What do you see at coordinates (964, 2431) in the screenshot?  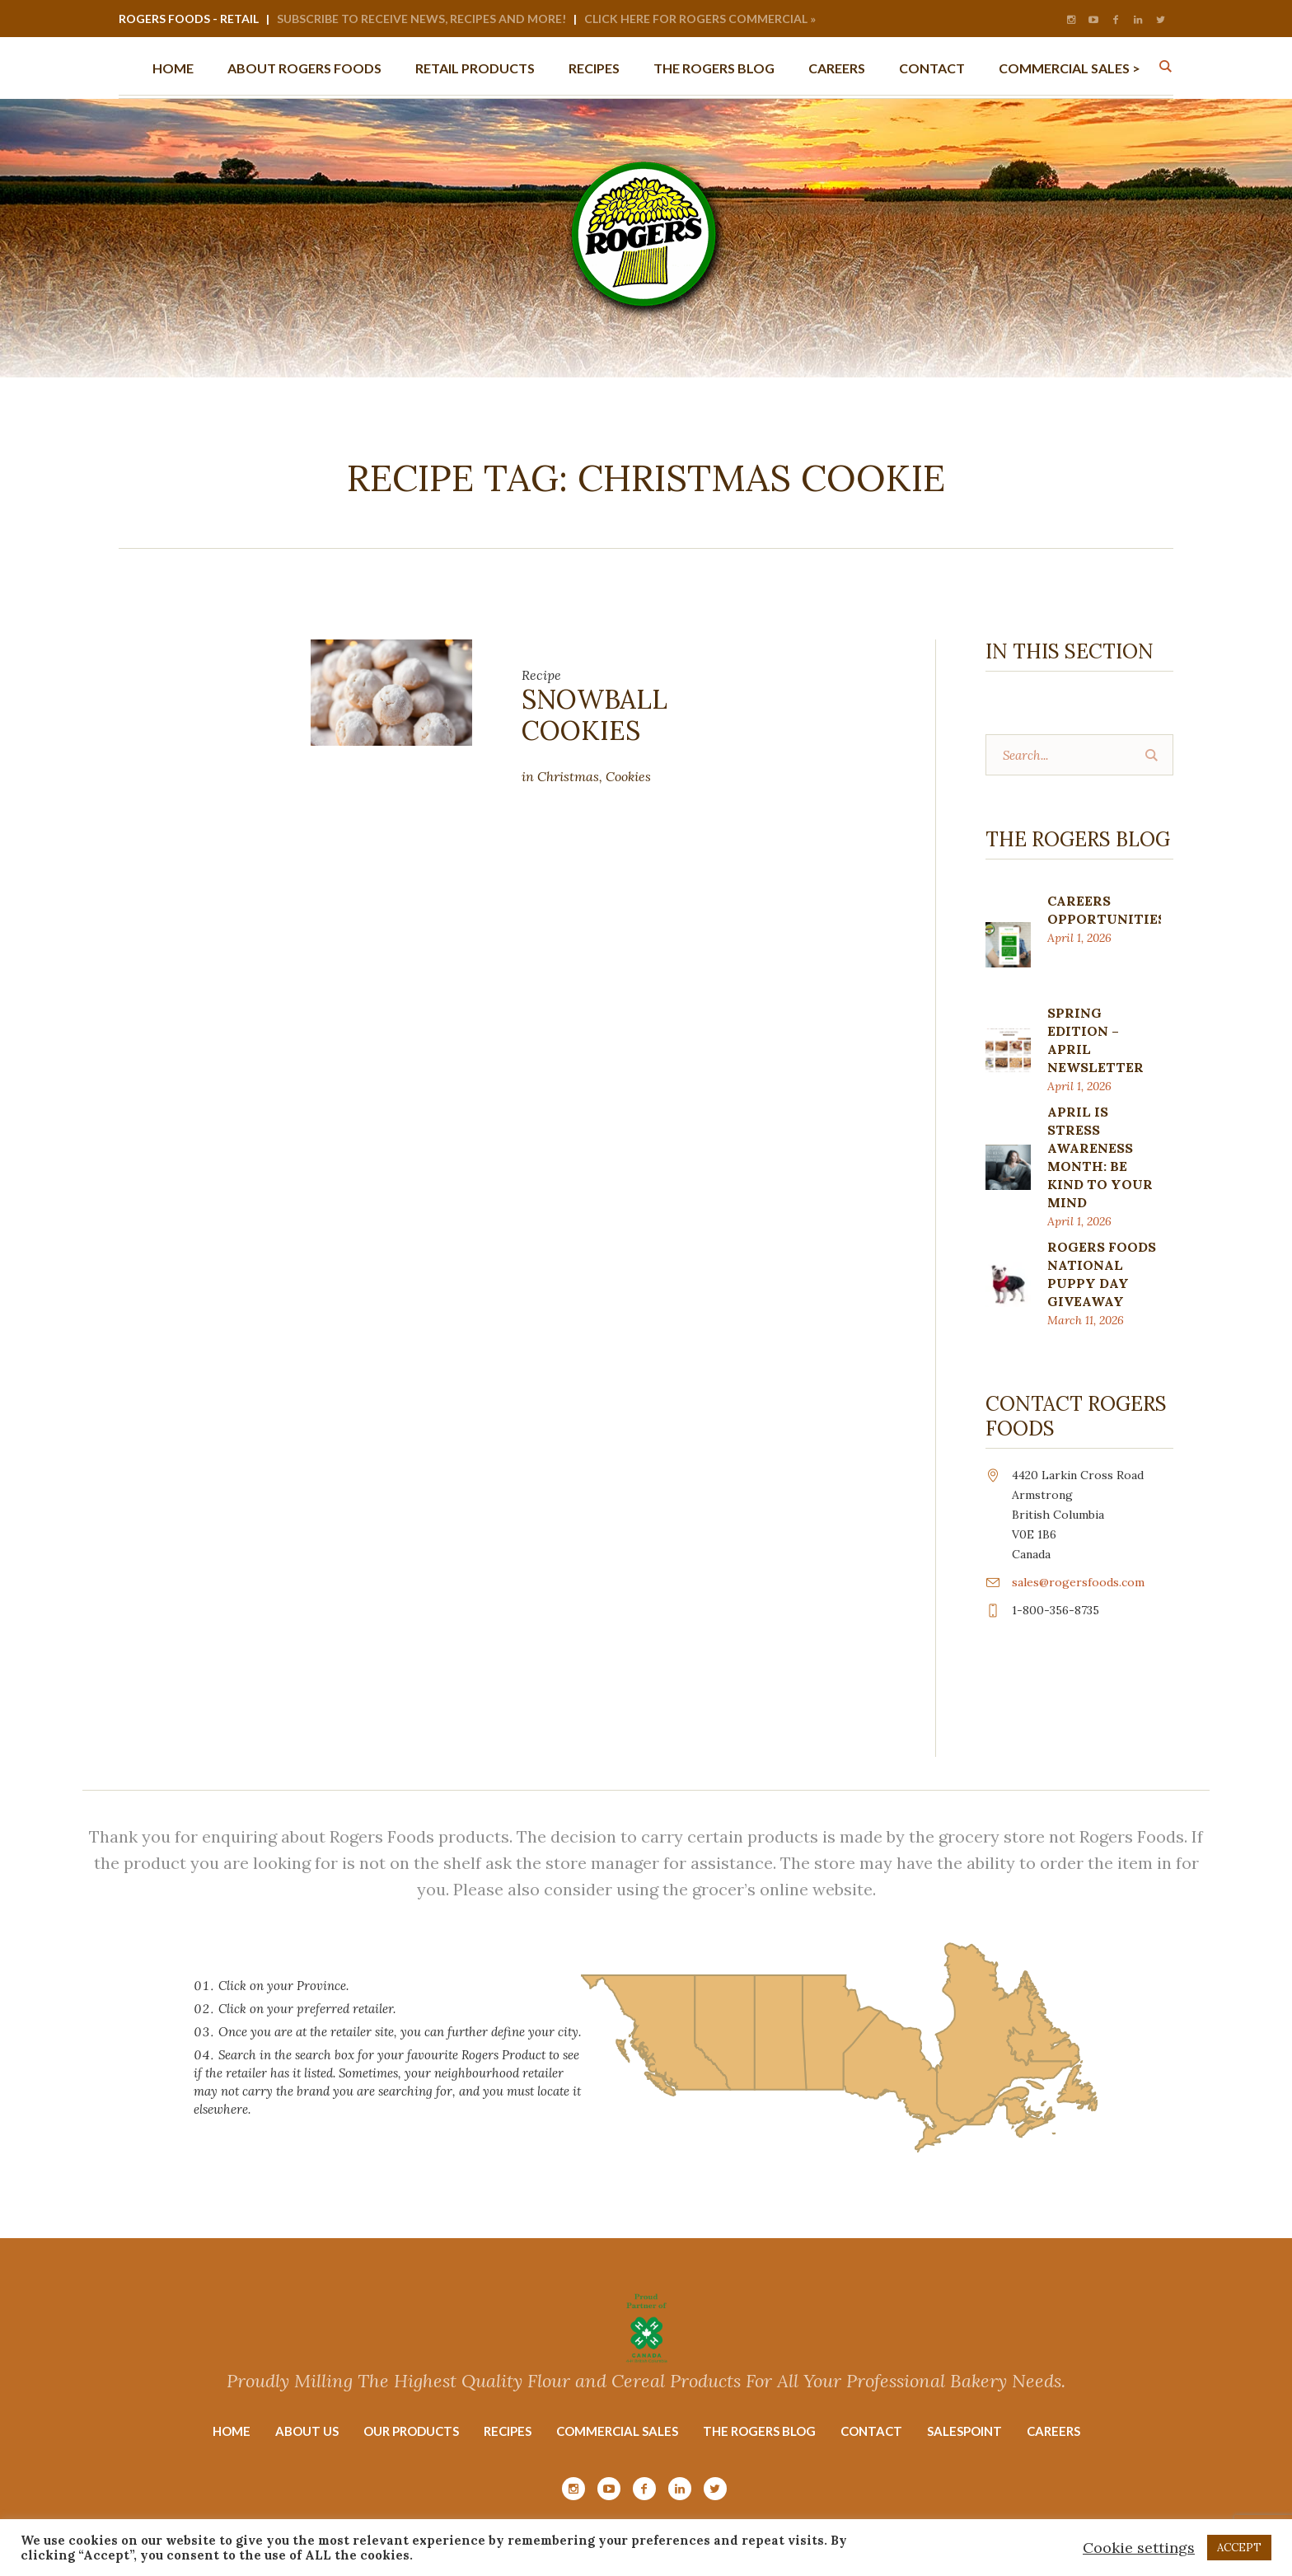 I see `Salespoint` at bounding box center [964, 2431].